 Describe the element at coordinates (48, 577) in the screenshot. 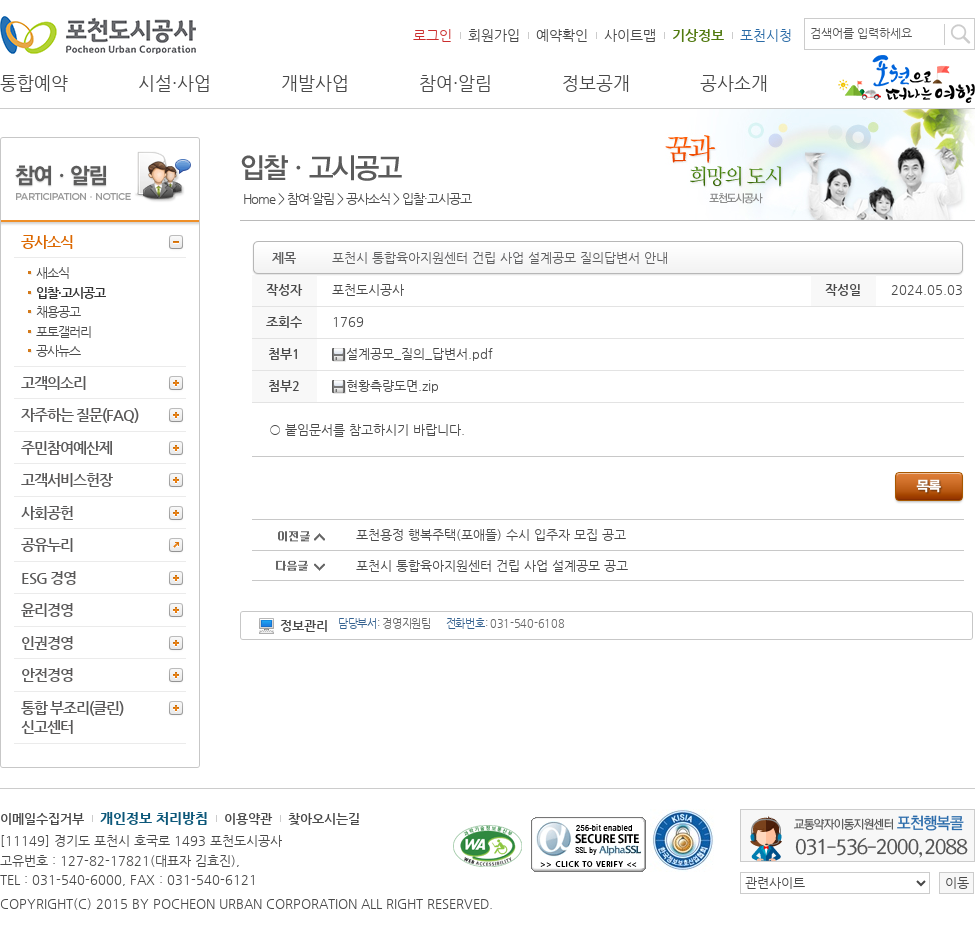

I see `ESG 경영` at that location.